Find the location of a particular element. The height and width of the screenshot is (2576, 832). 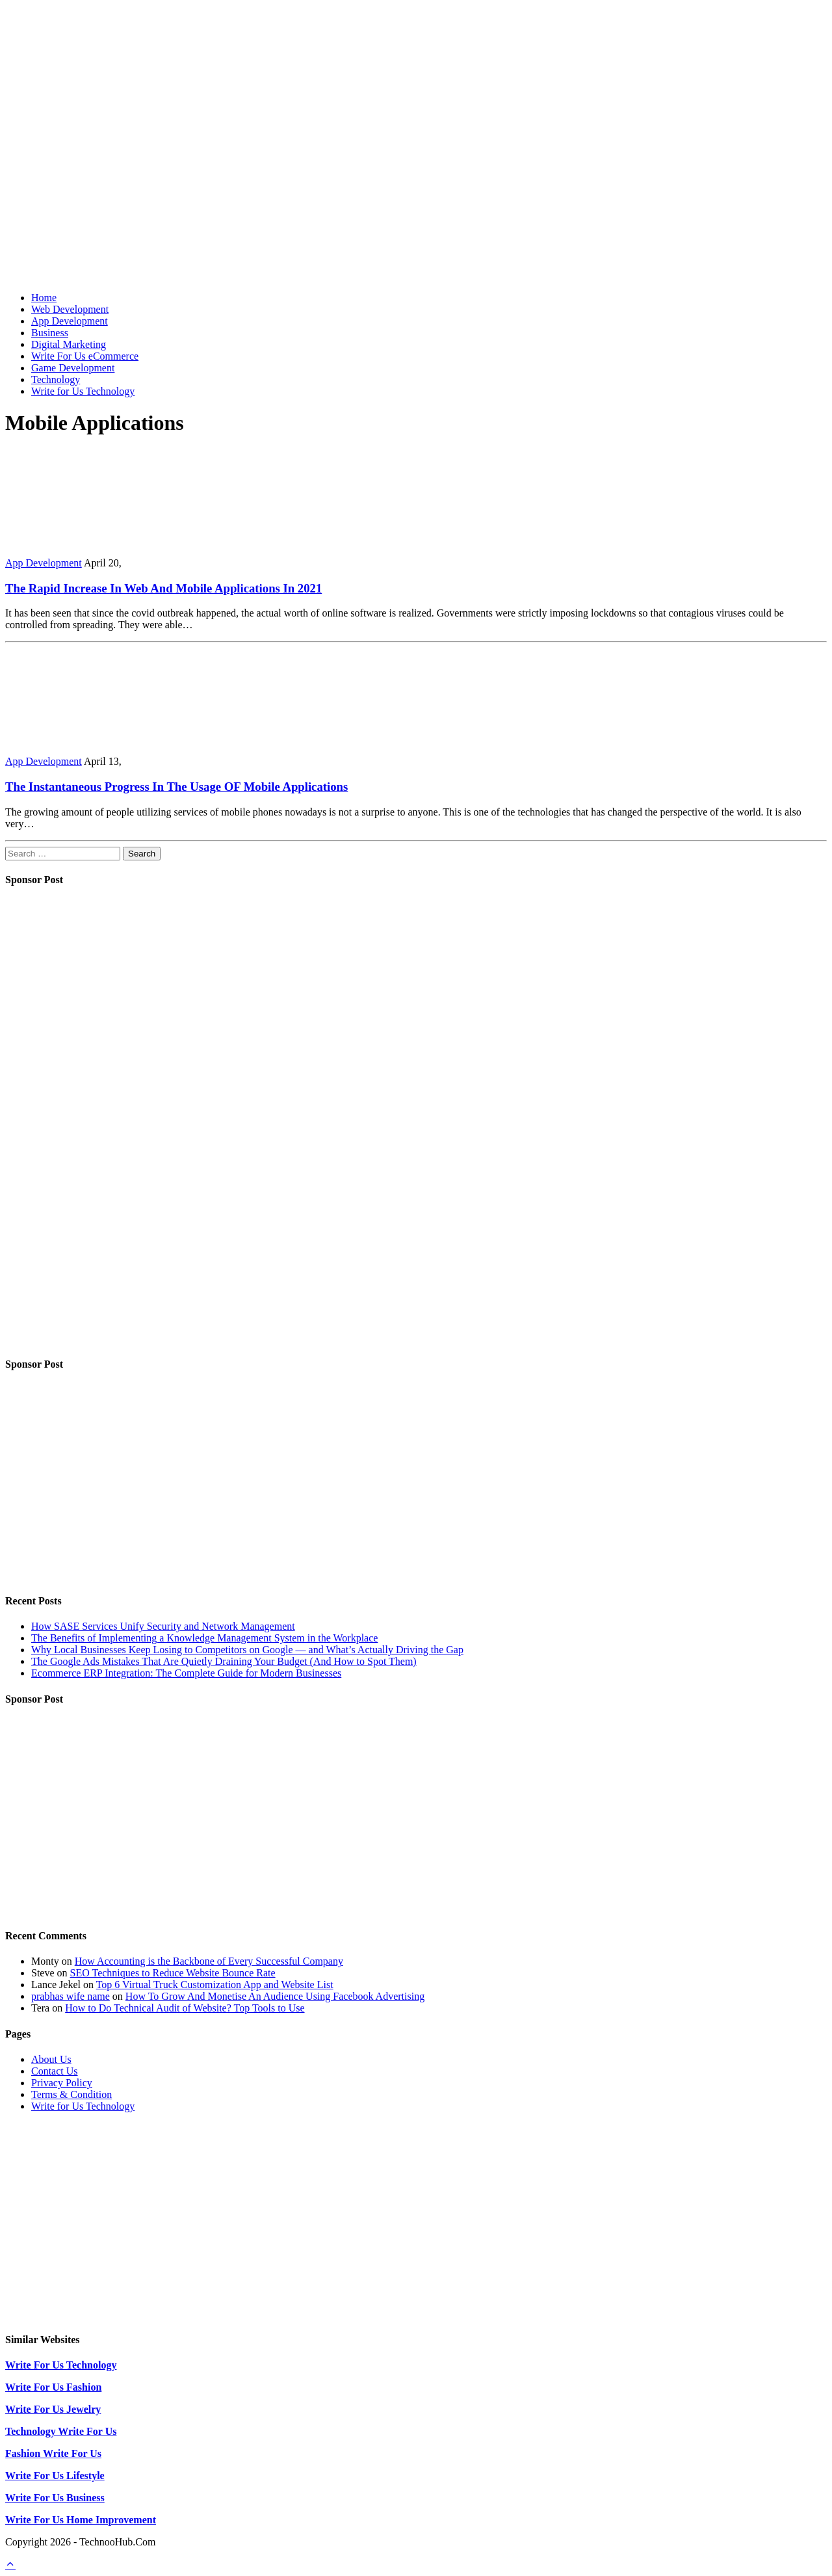

App Development is located at coordinates (69, 320).